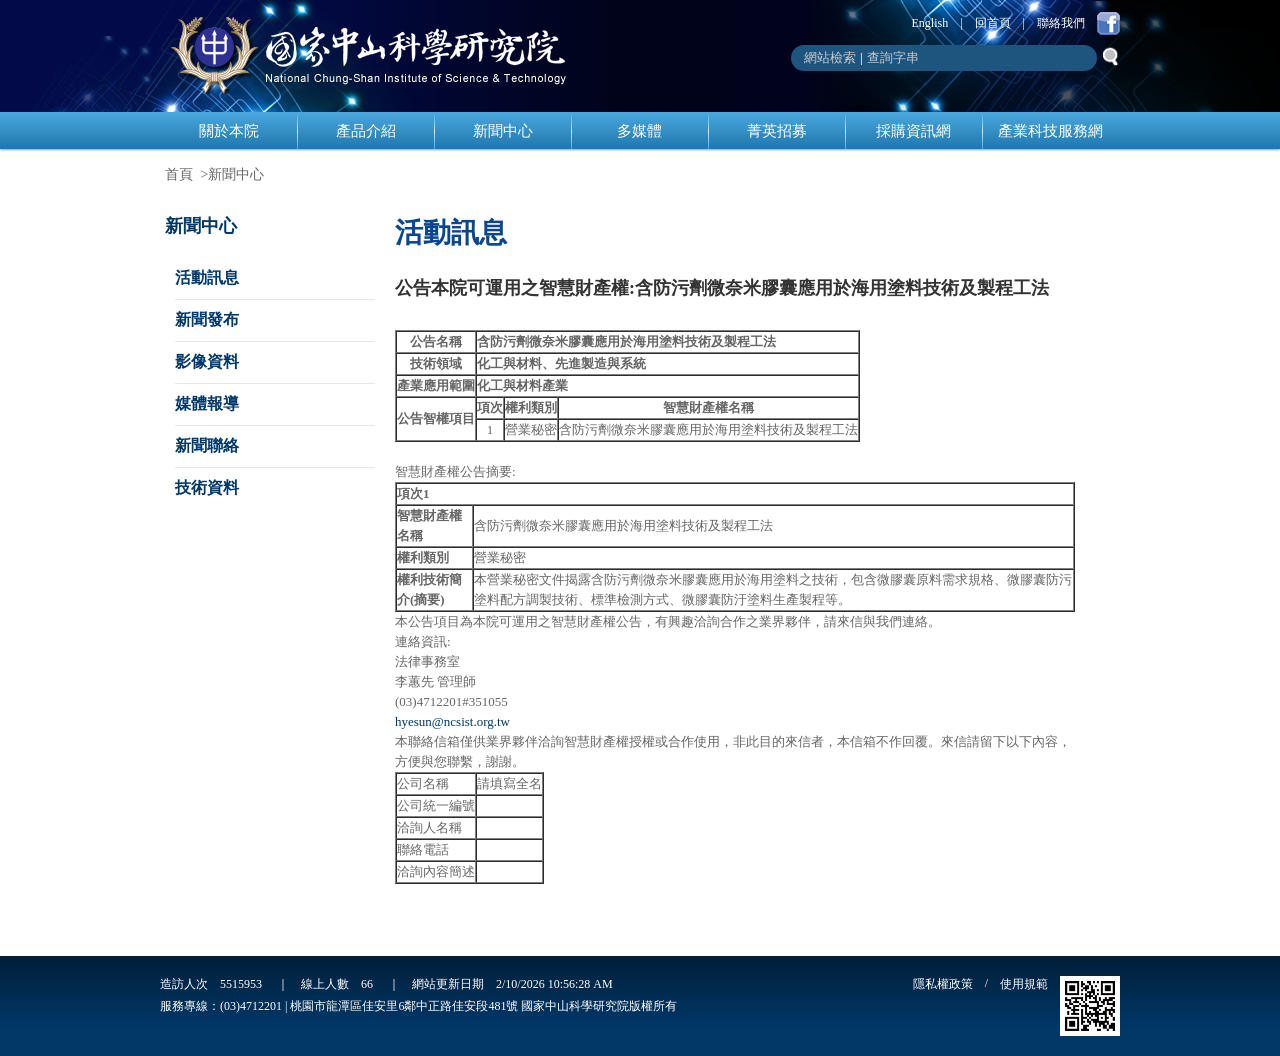 The image size is (1280, 1056). What do you see at coordinates (1050, 131) in the screenshot?
I see `產業科技服務網` at bounding box center [1050, 131].